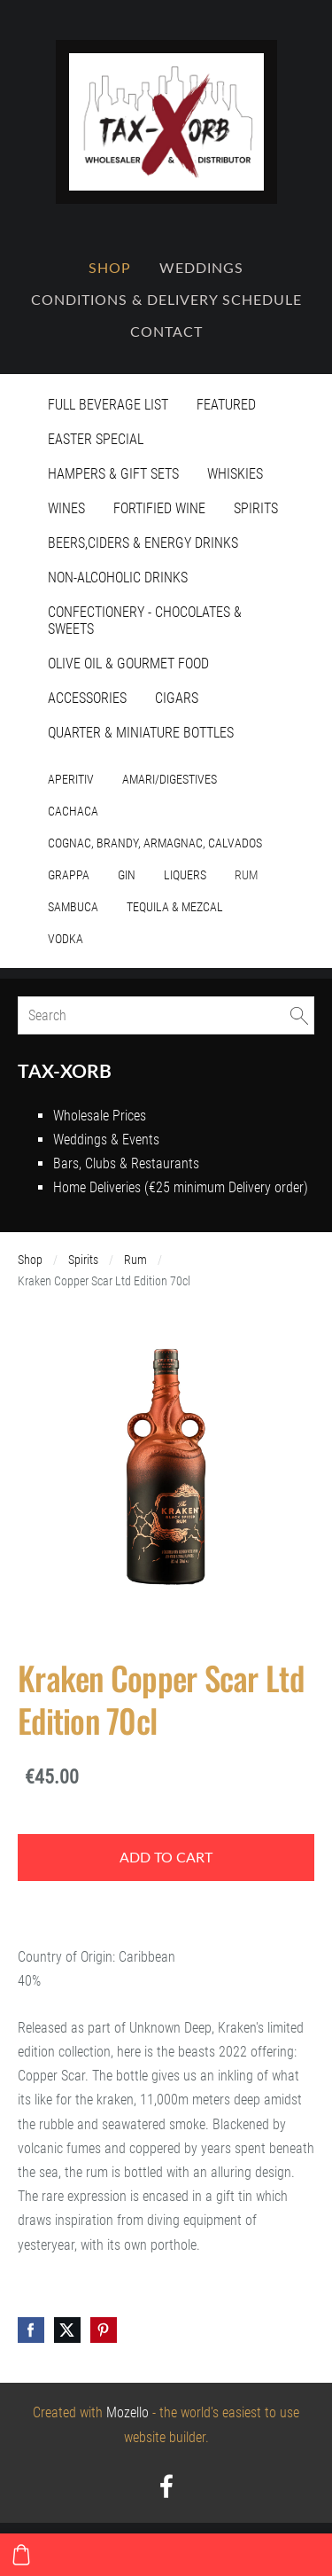 The width and height of the screenshot is (332, 2576). What do you see at coordinates (128, 663) in the screenshot?
I see `Olive Oil & Gourmet Food [menuitem]` at bounding box center [128, 663].